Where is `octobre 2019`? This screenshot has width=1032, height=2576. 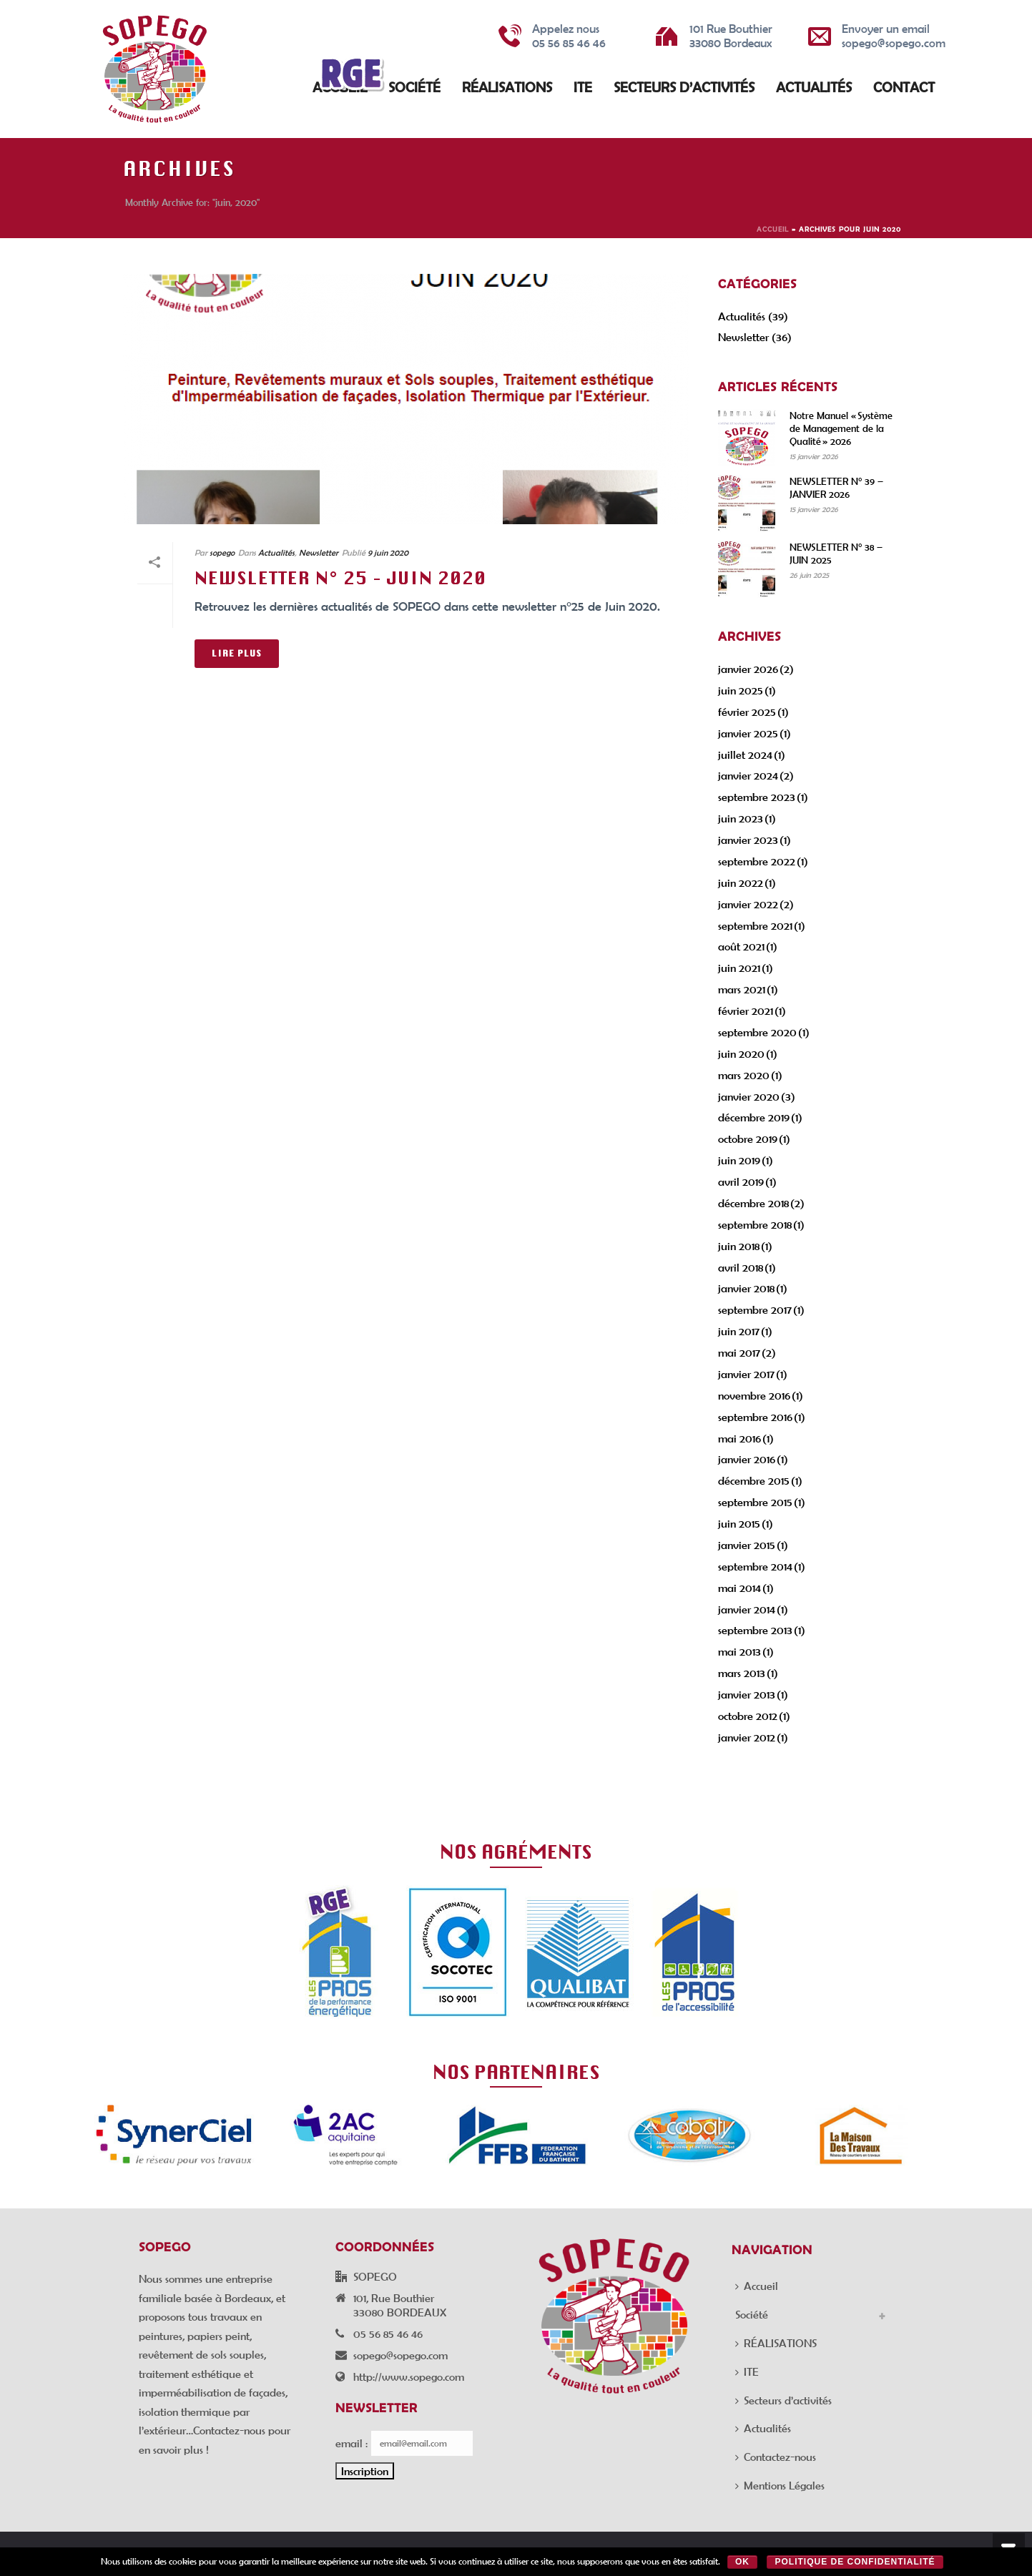 octobre 2019 is located at coordinates (747, 1138).